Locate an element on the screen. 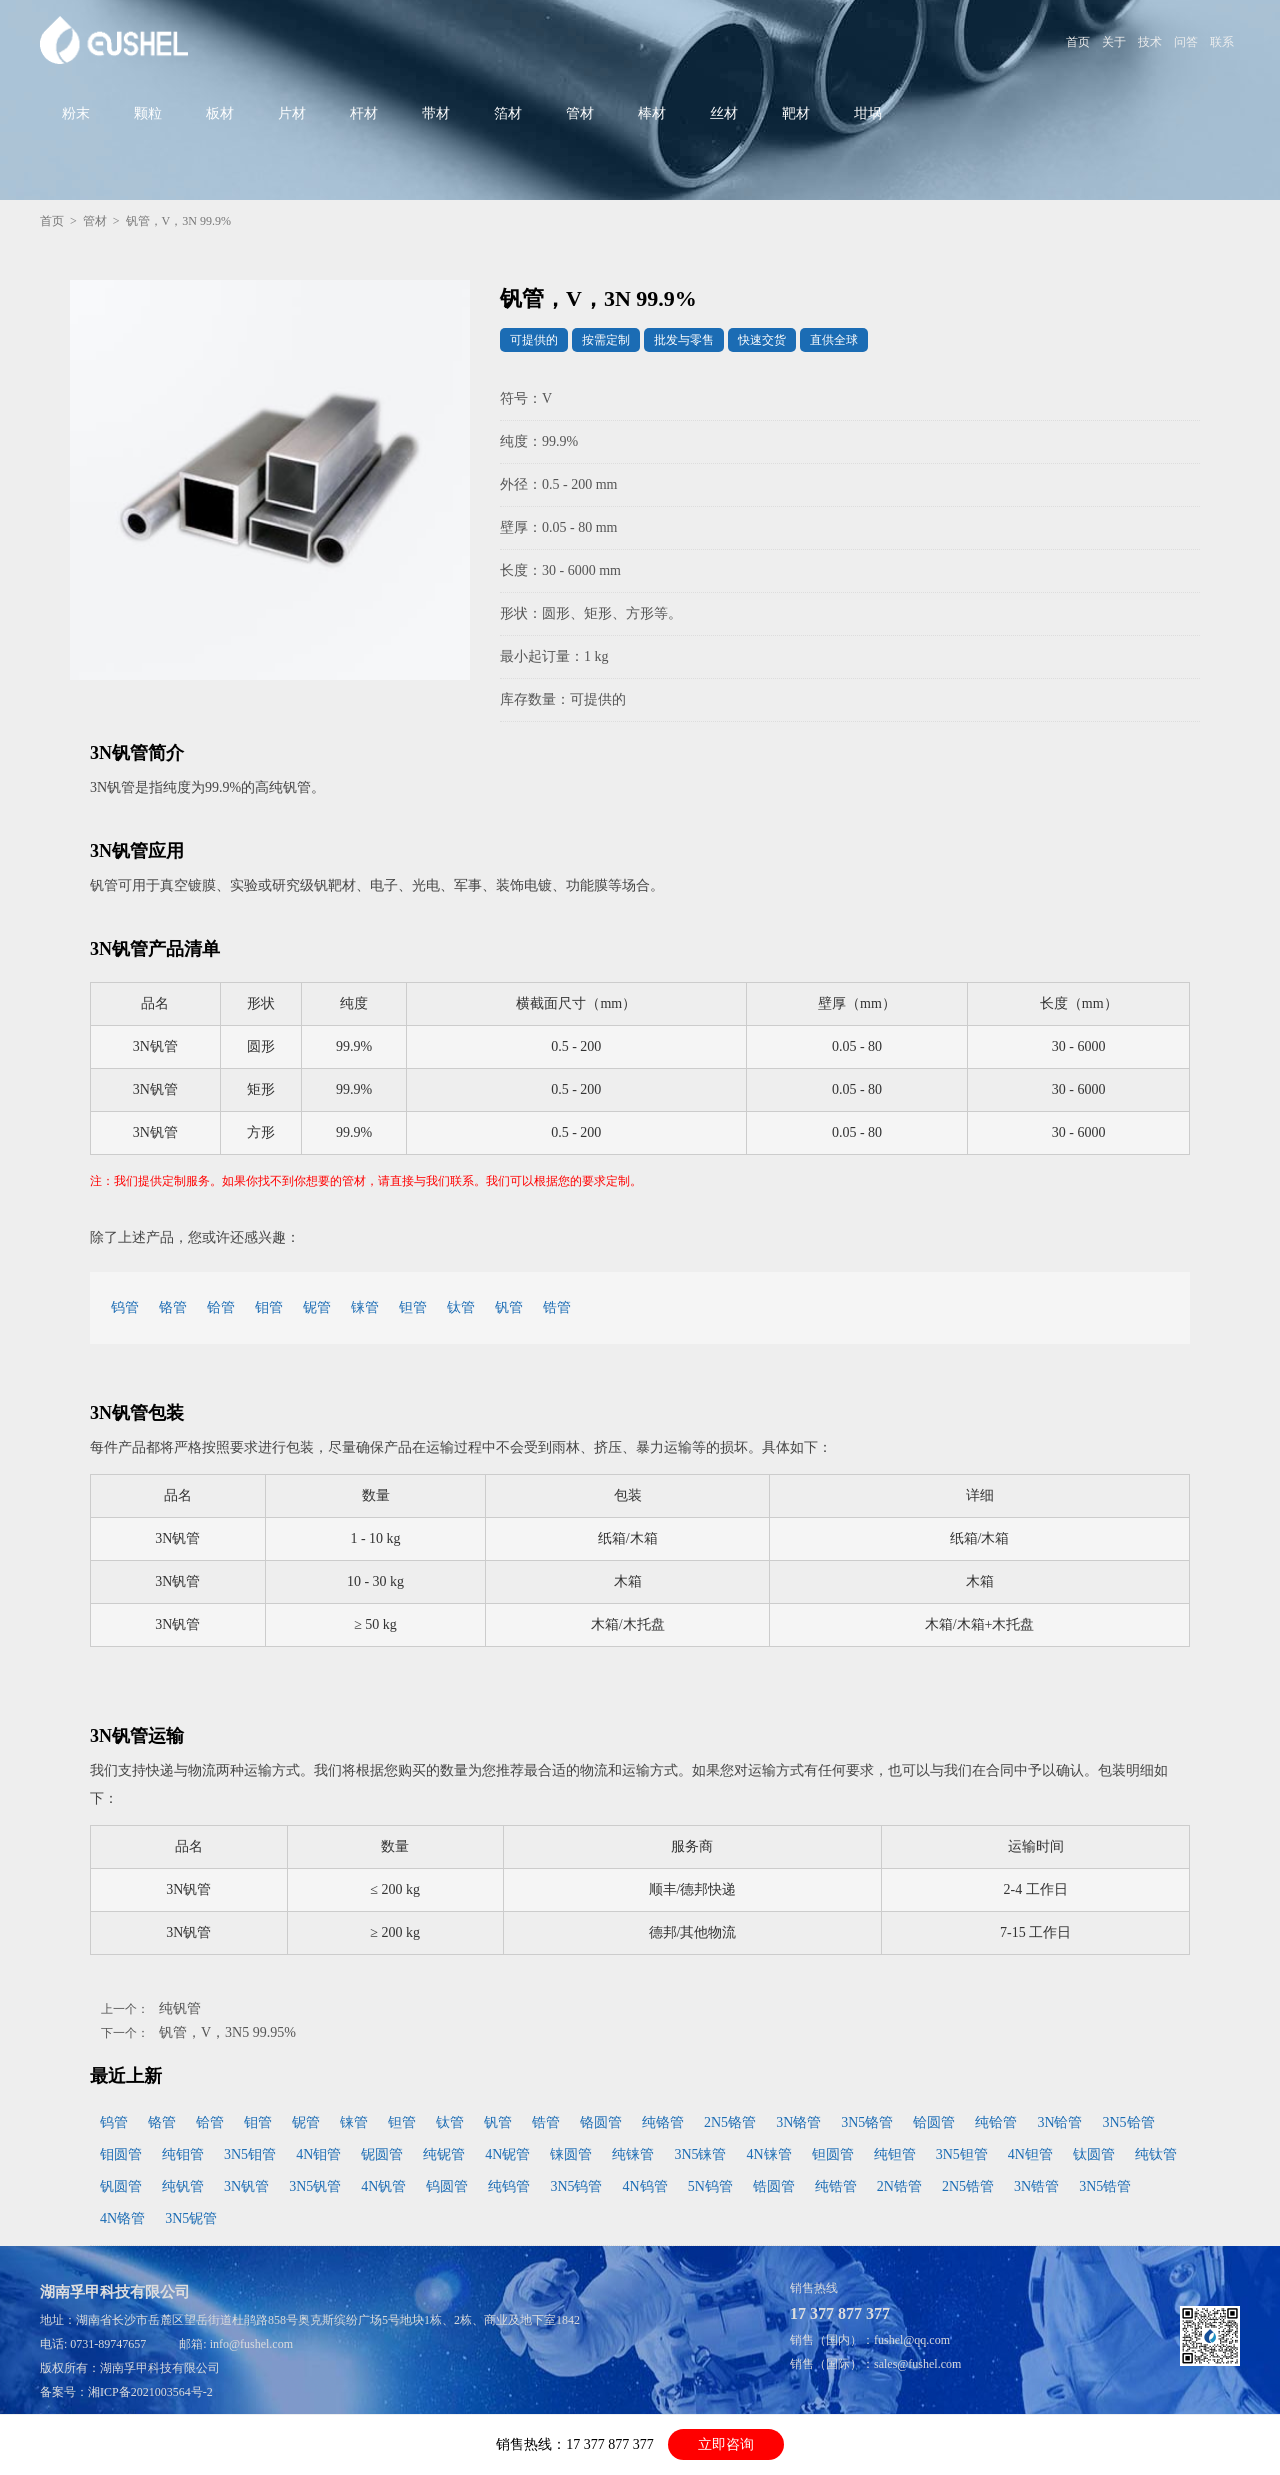 Image resolution: width=1280 pixels, height=2475 pixels. 湘ICP备2021003564号-2 is located at coordinates (150, 2392).